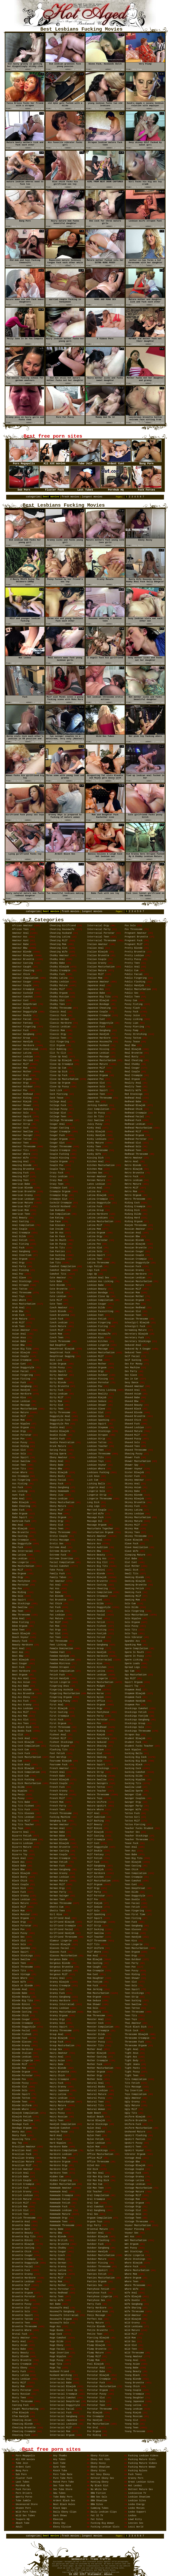  I want to click on Lesbian Ass Licking, so click(100, 1281).